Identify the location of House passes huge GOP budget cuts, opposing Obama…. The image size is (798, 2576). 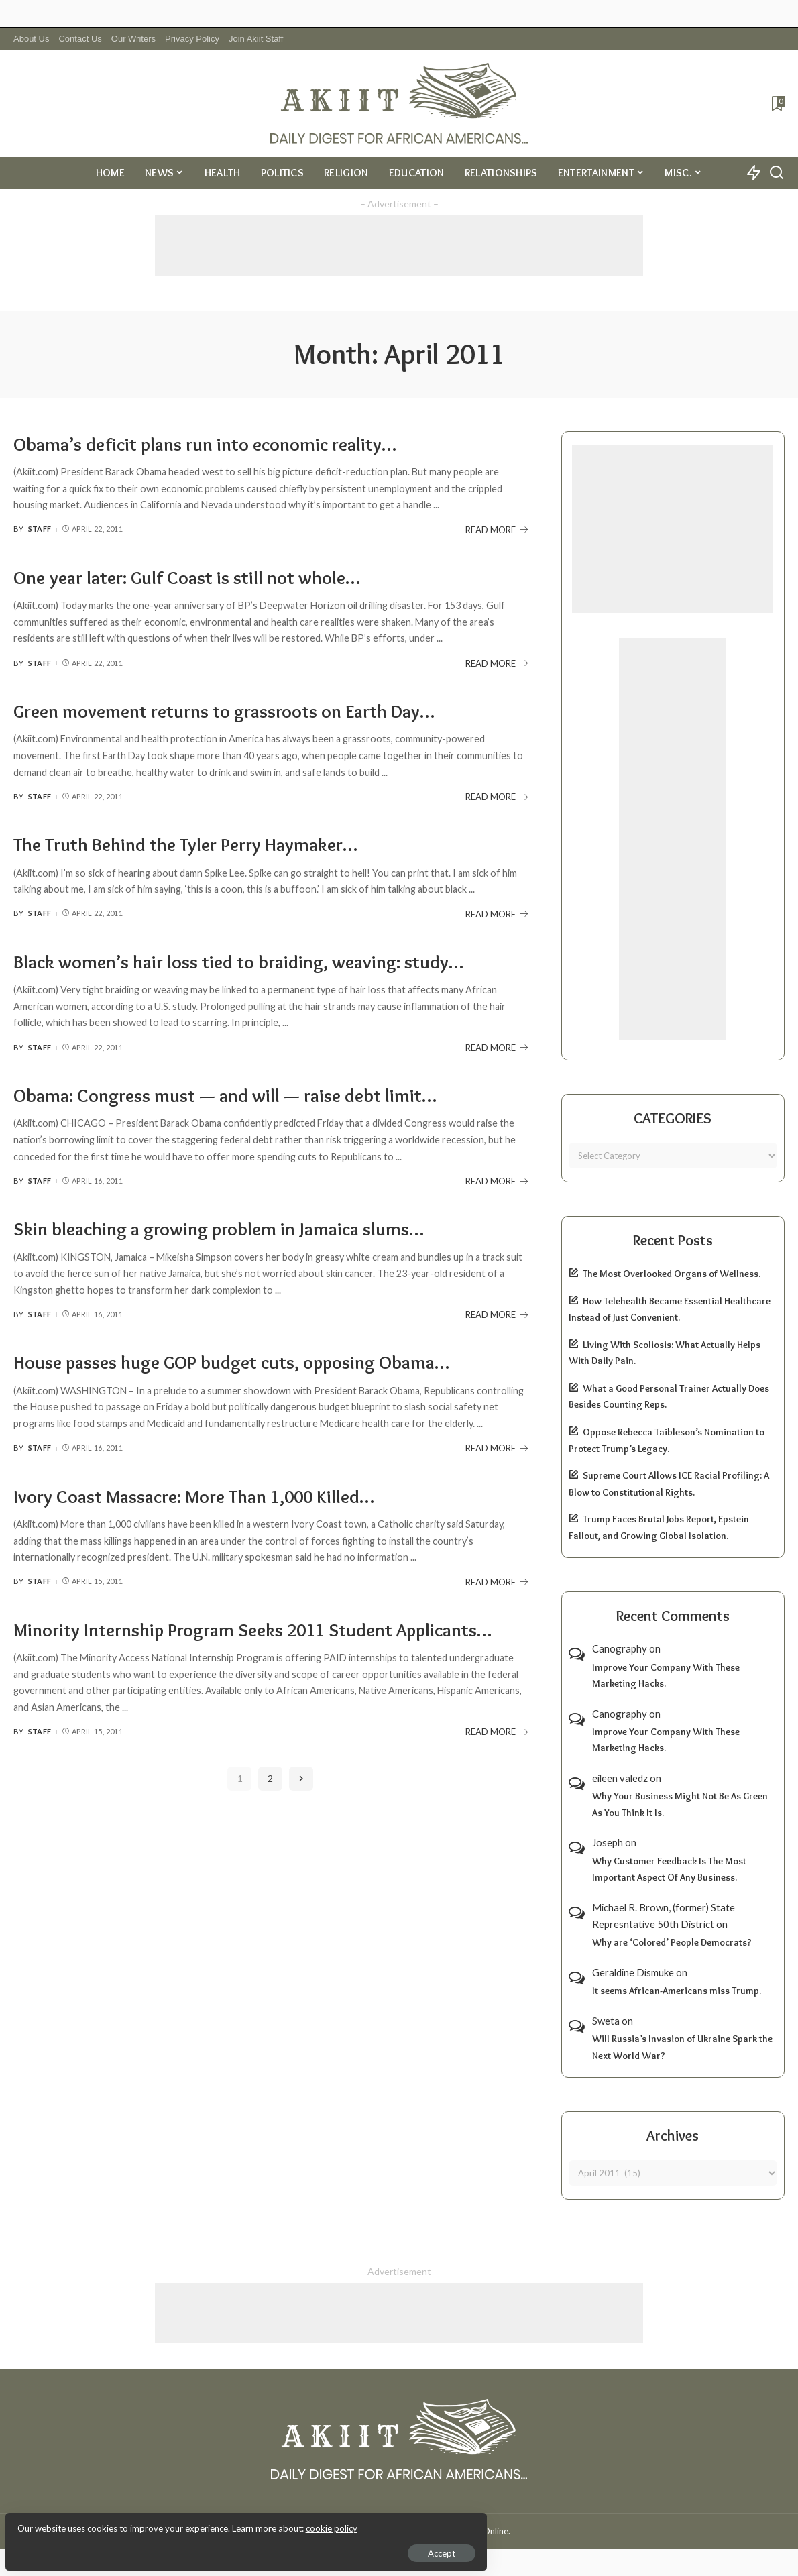
(252, 1361).